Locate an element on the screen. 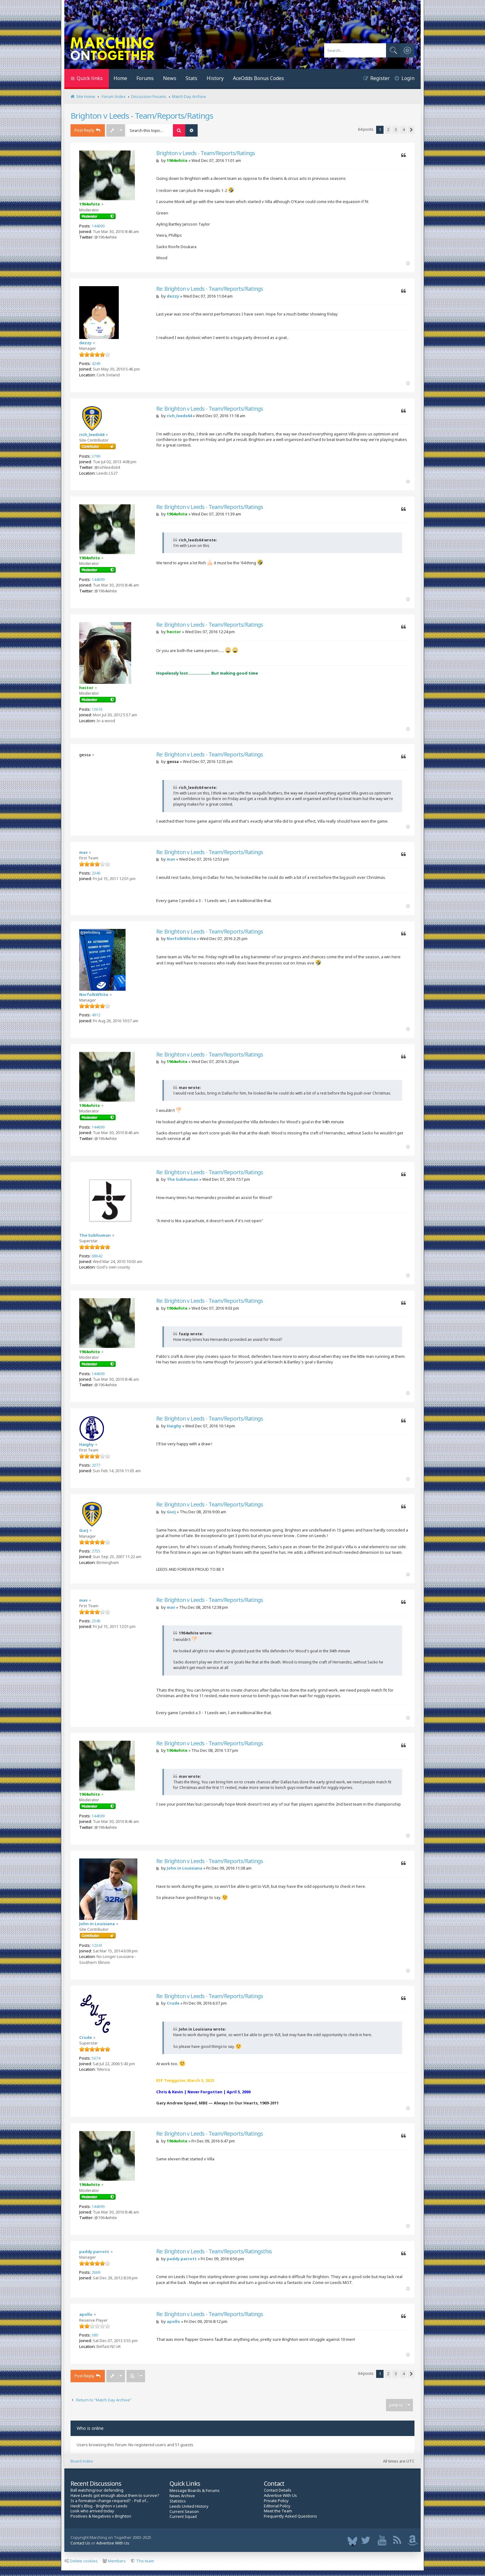  Message Boards & Forums is located at coordinates (195, 2490).